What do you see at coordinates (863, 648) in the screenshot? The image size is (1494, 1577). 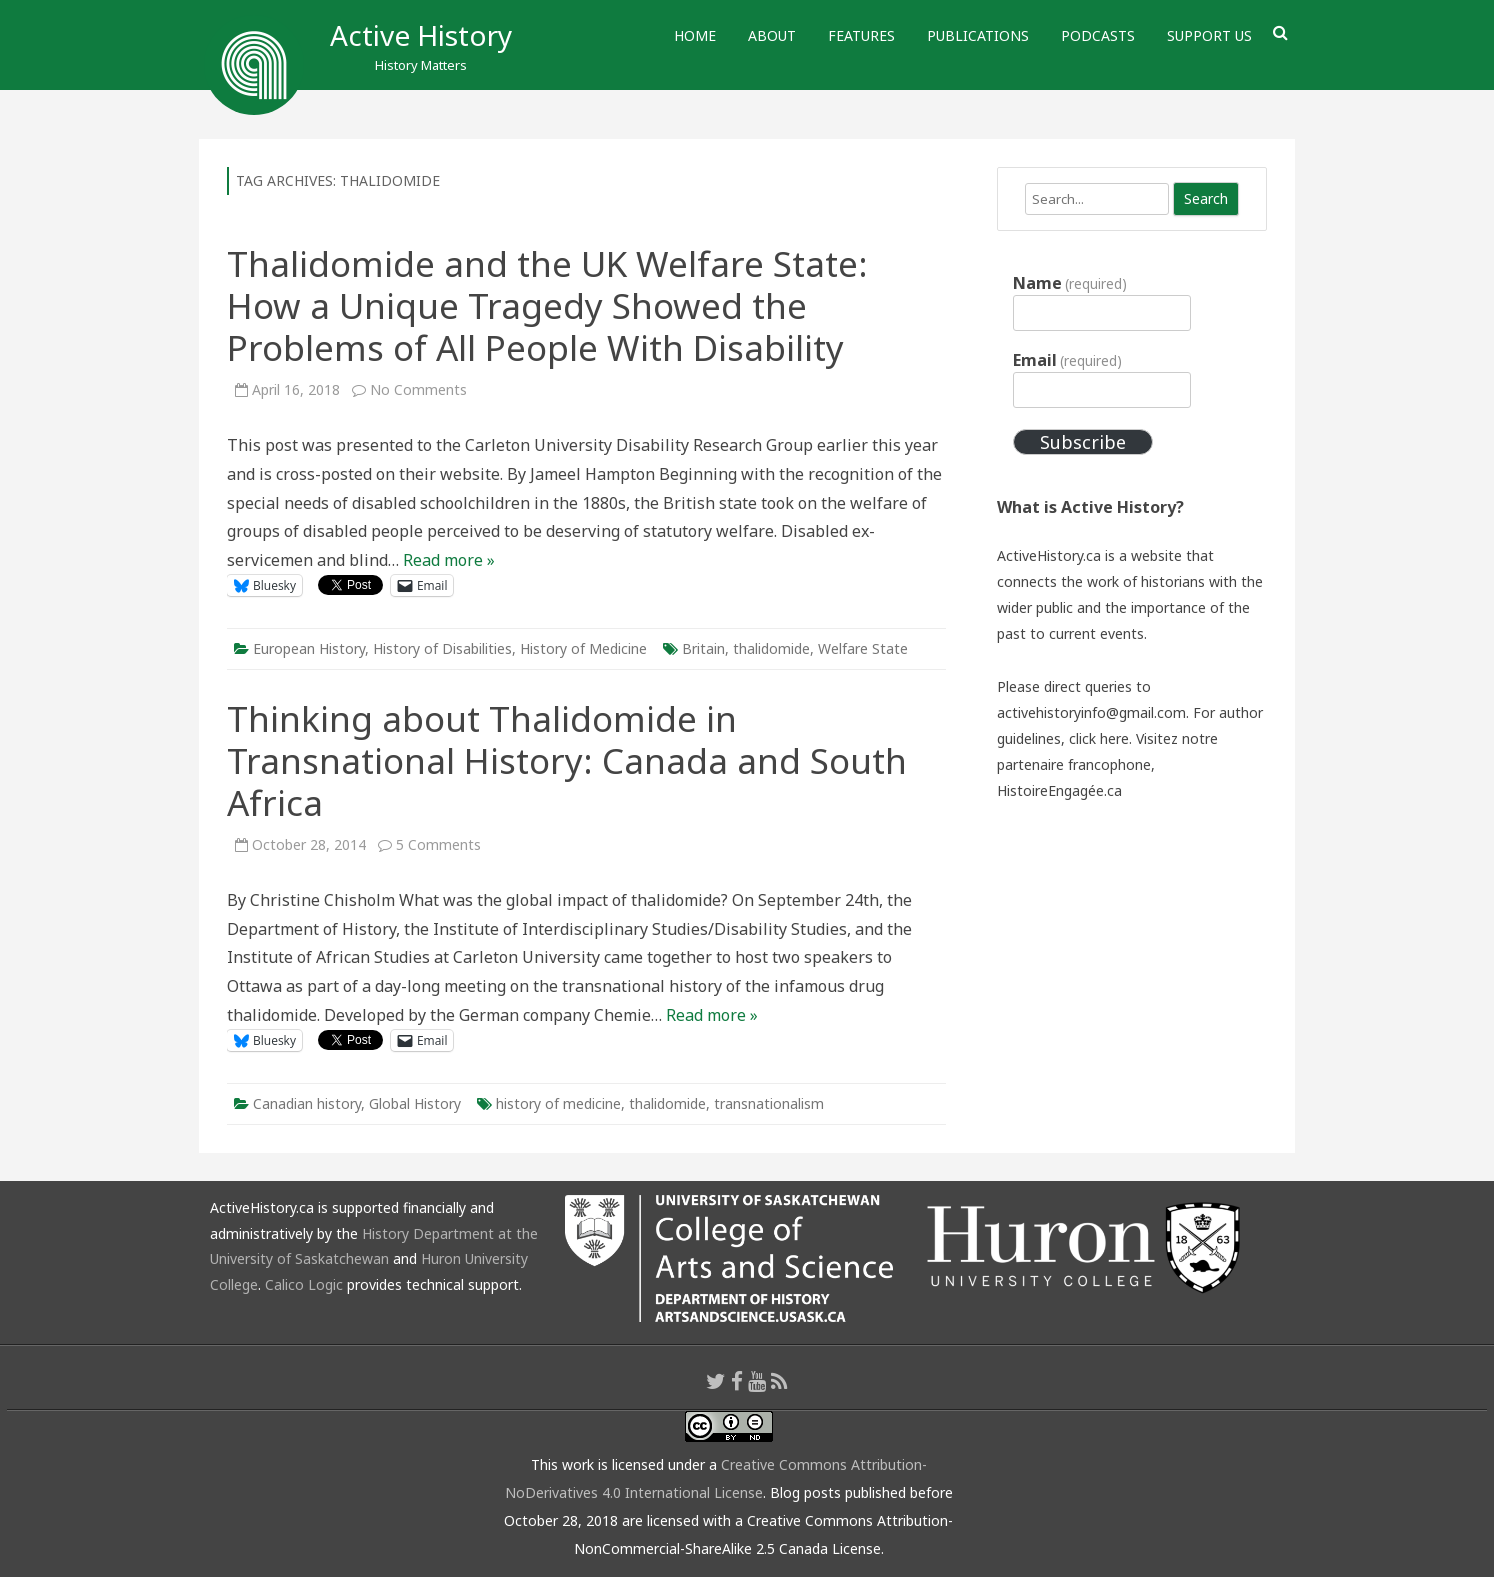 I see `Welfare State` at bounding box center [863, 648].